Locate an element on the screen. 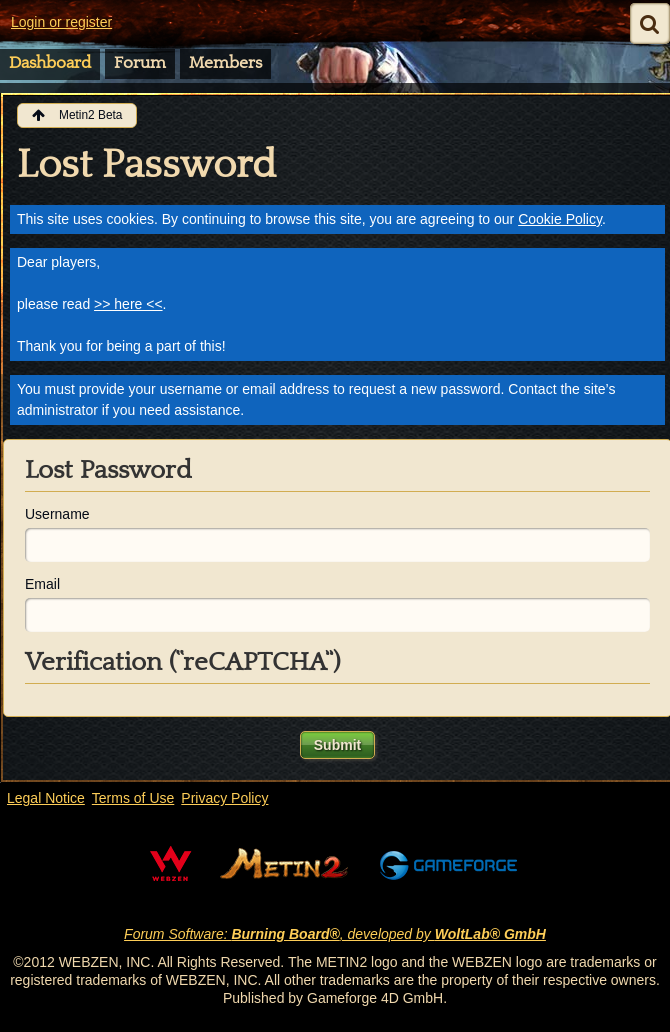 The image size is (670, 1032). Email is located at coordinates (42, 584).